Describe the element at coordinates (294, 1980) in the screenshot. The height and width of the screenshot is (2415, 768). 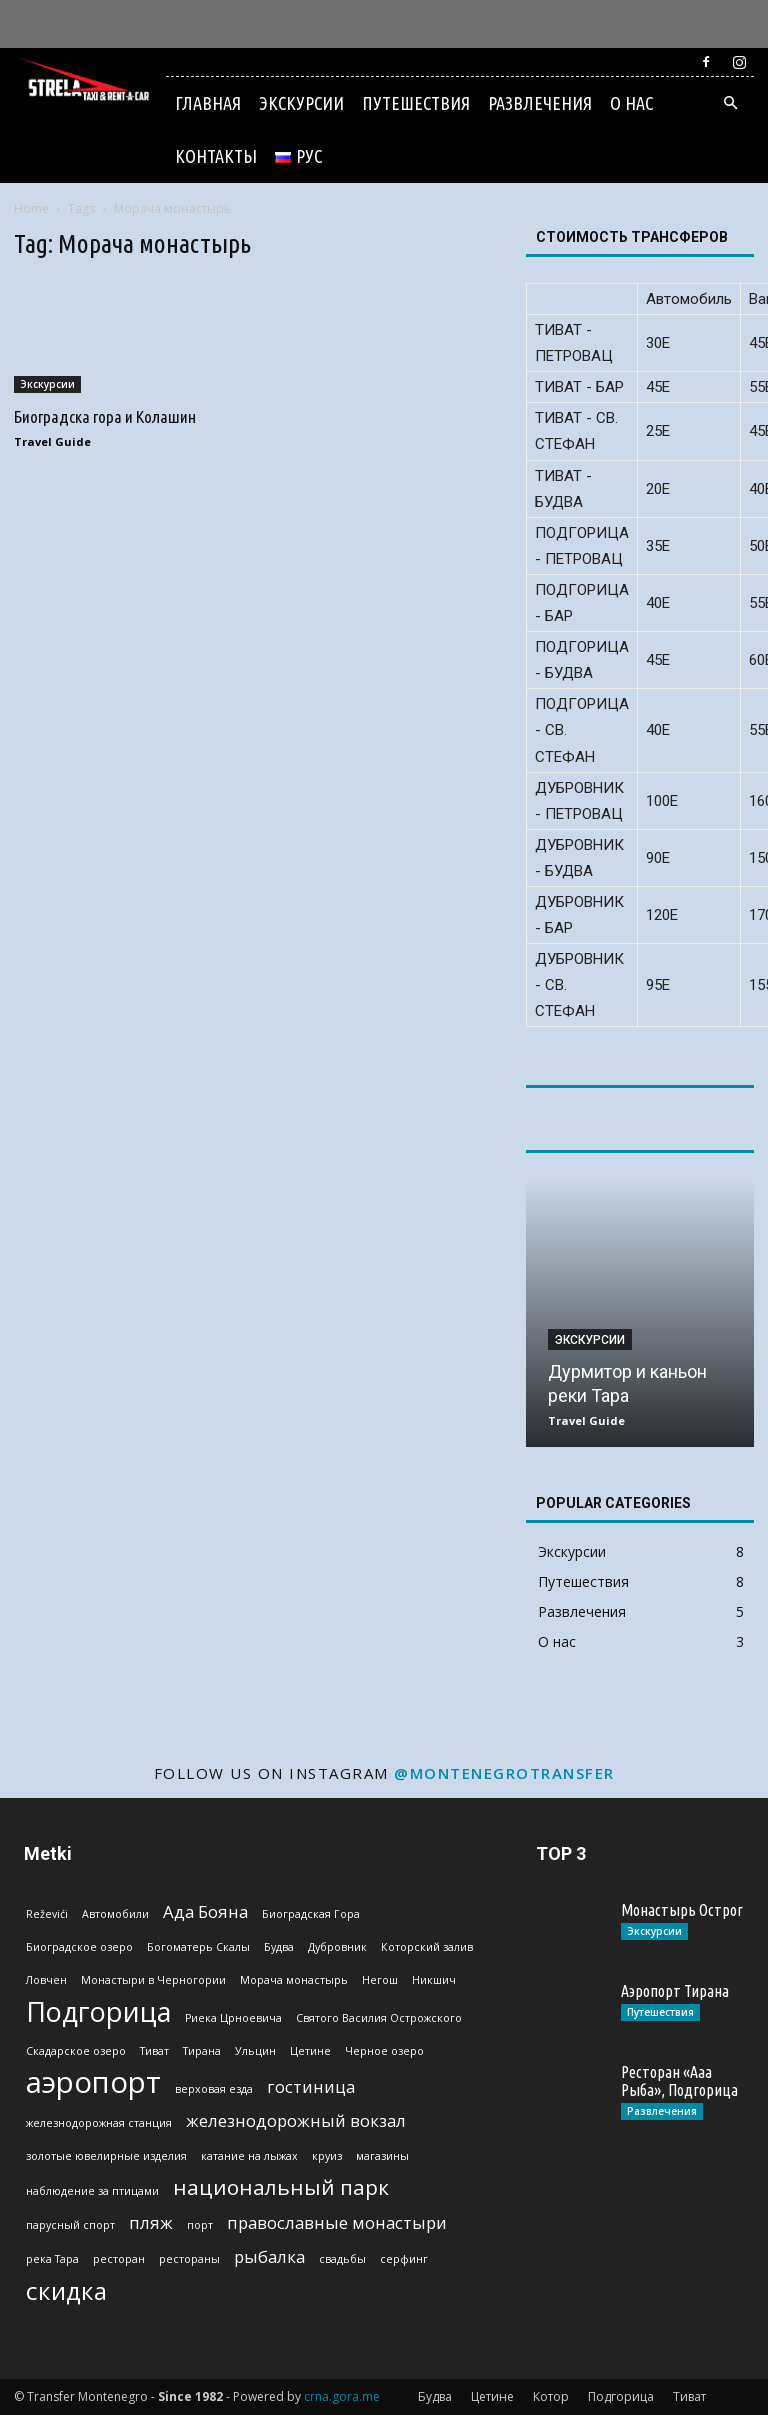
I see `Морача монастырь [Морача монастырь (1 эlement)]` at that location.